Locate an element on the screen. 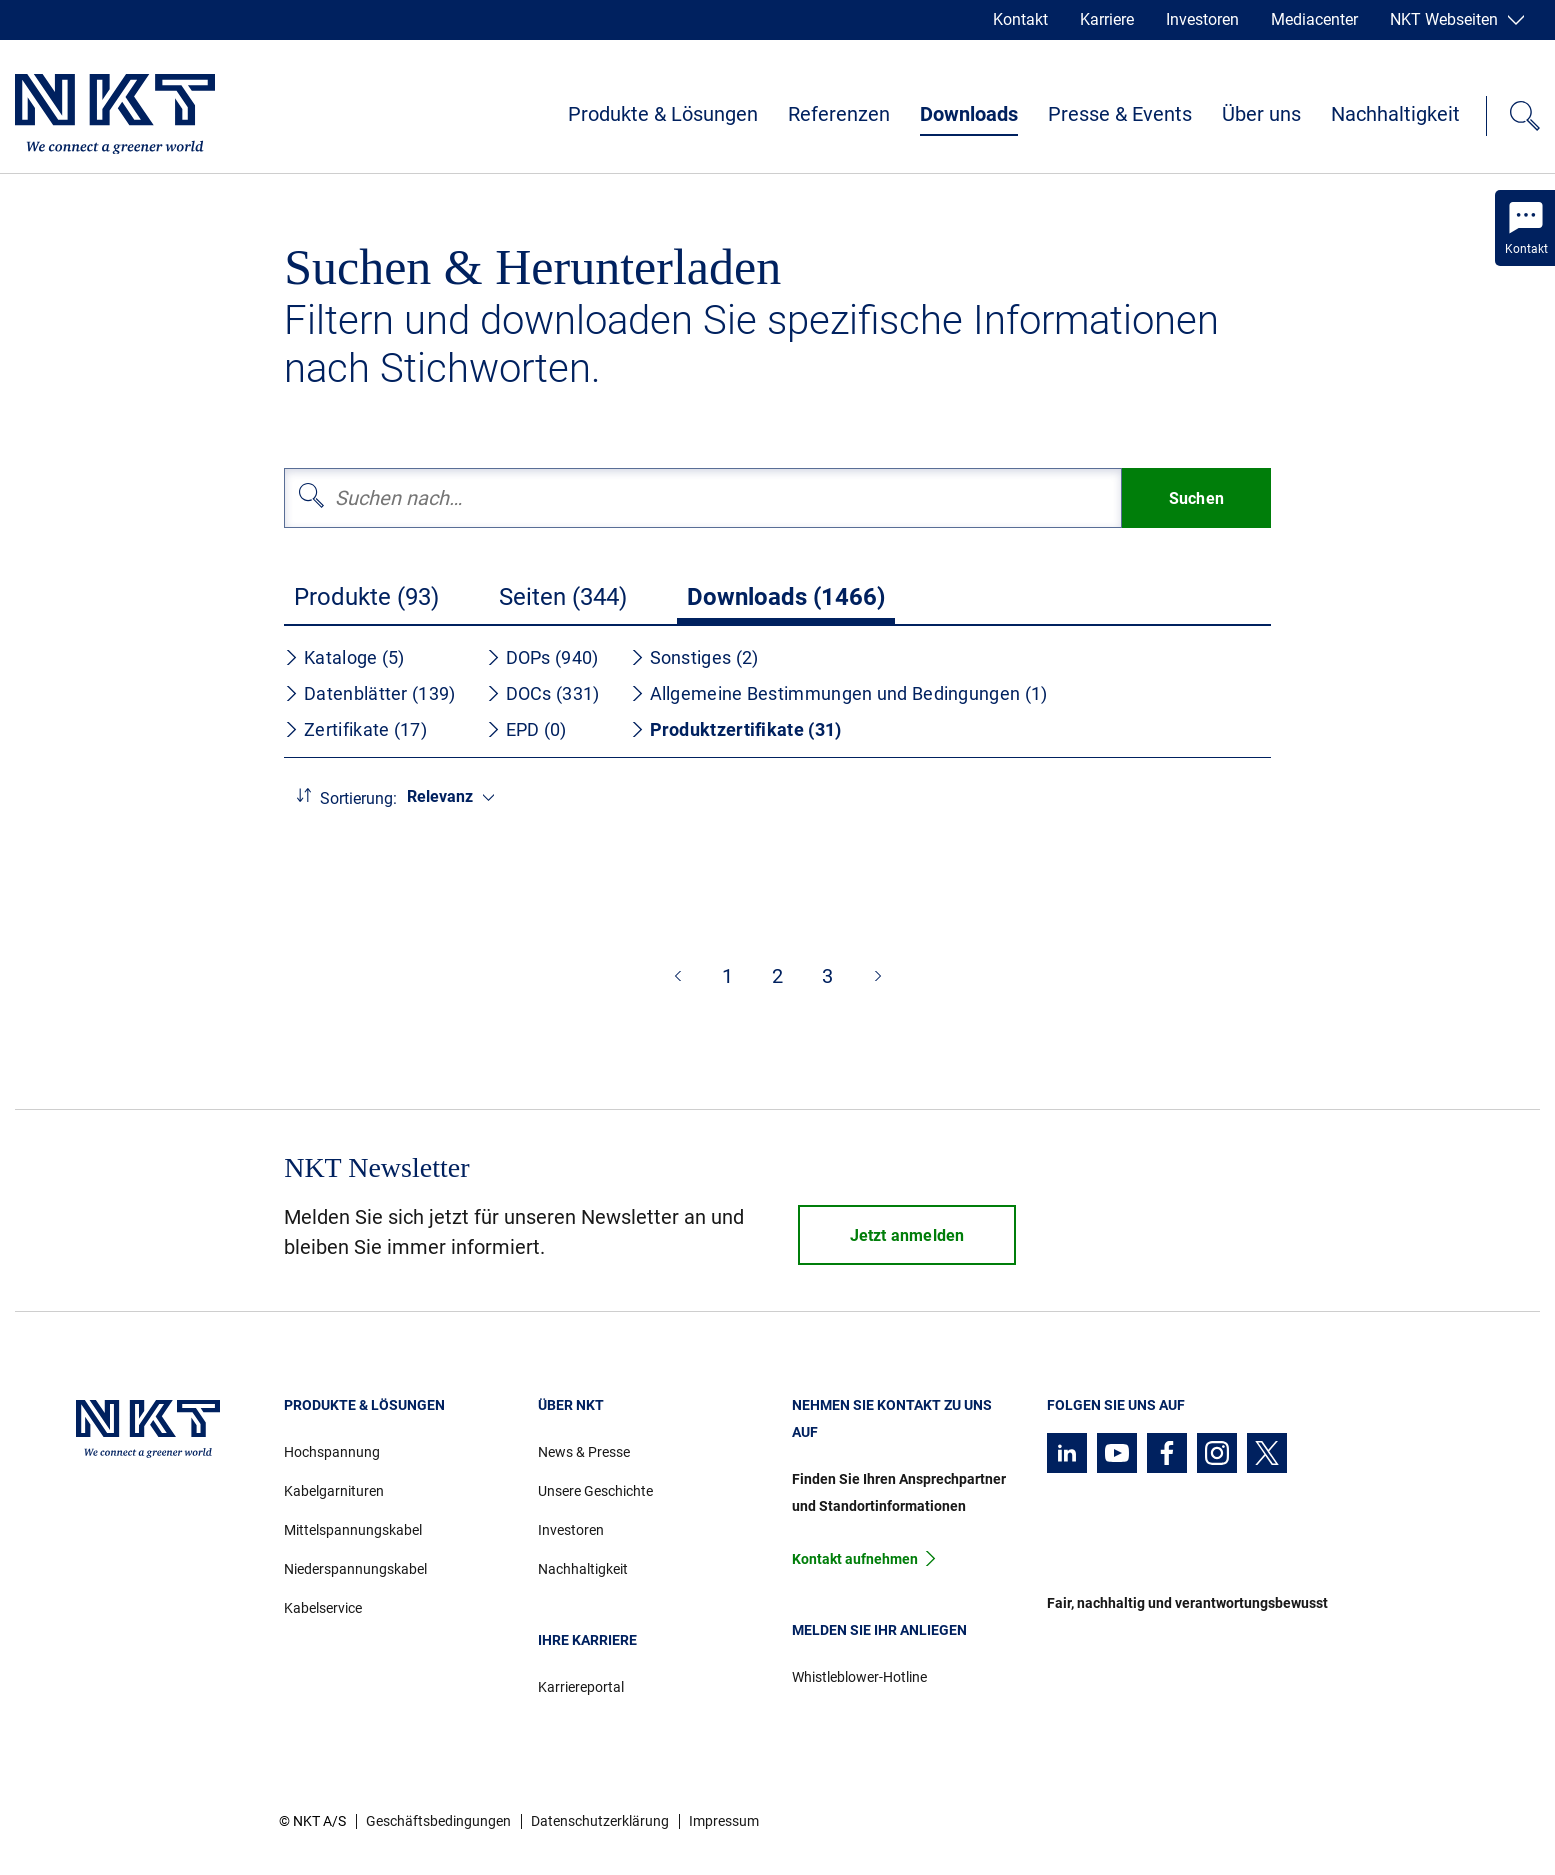 The height and width of the screenshot is (1875, 1555). Mittelspannungskabel is located at coordinates (353, 1530).